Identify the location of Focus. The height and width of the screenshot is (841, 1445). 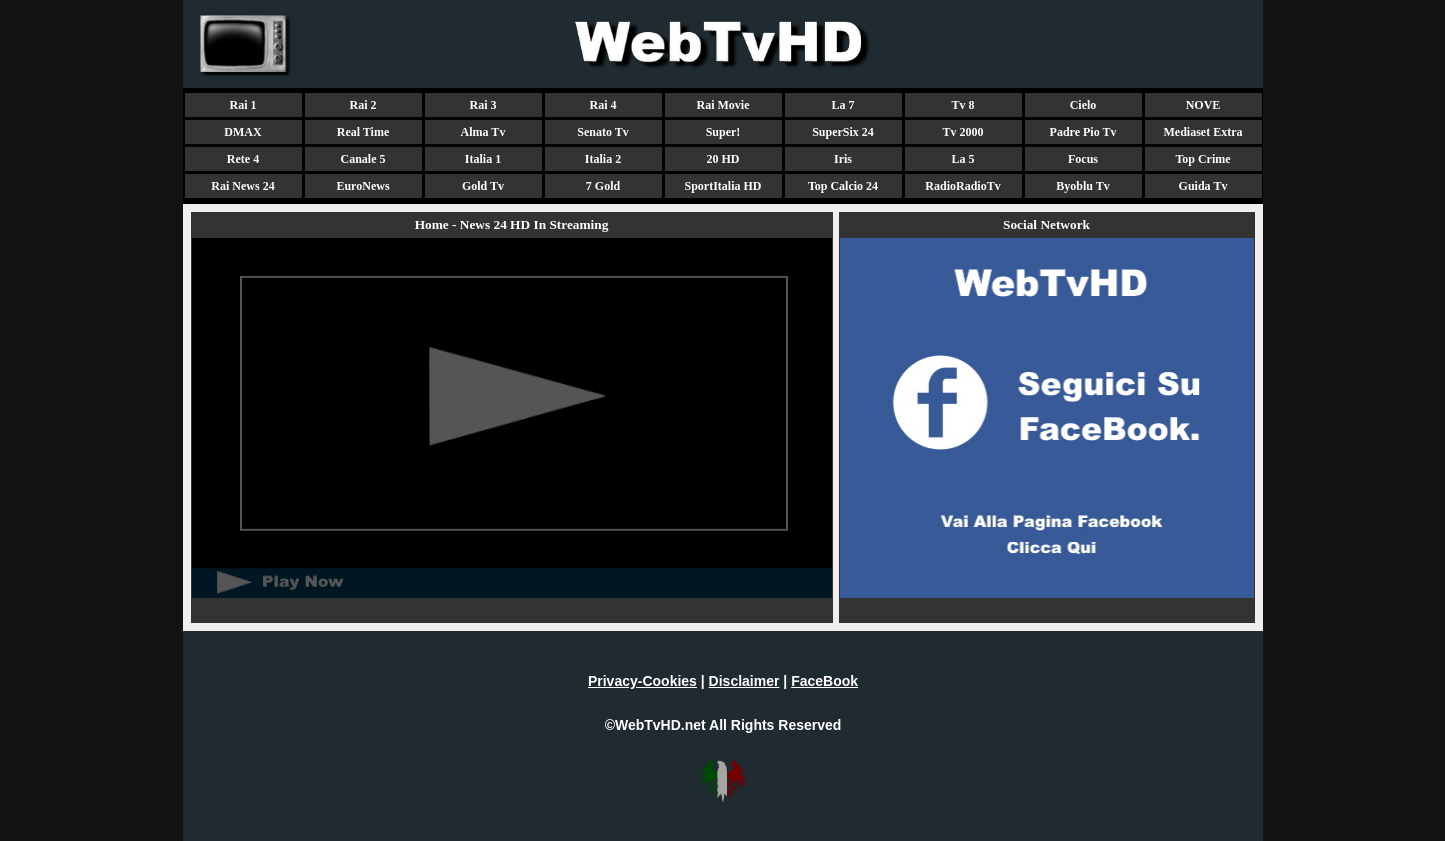
(1083, 159).